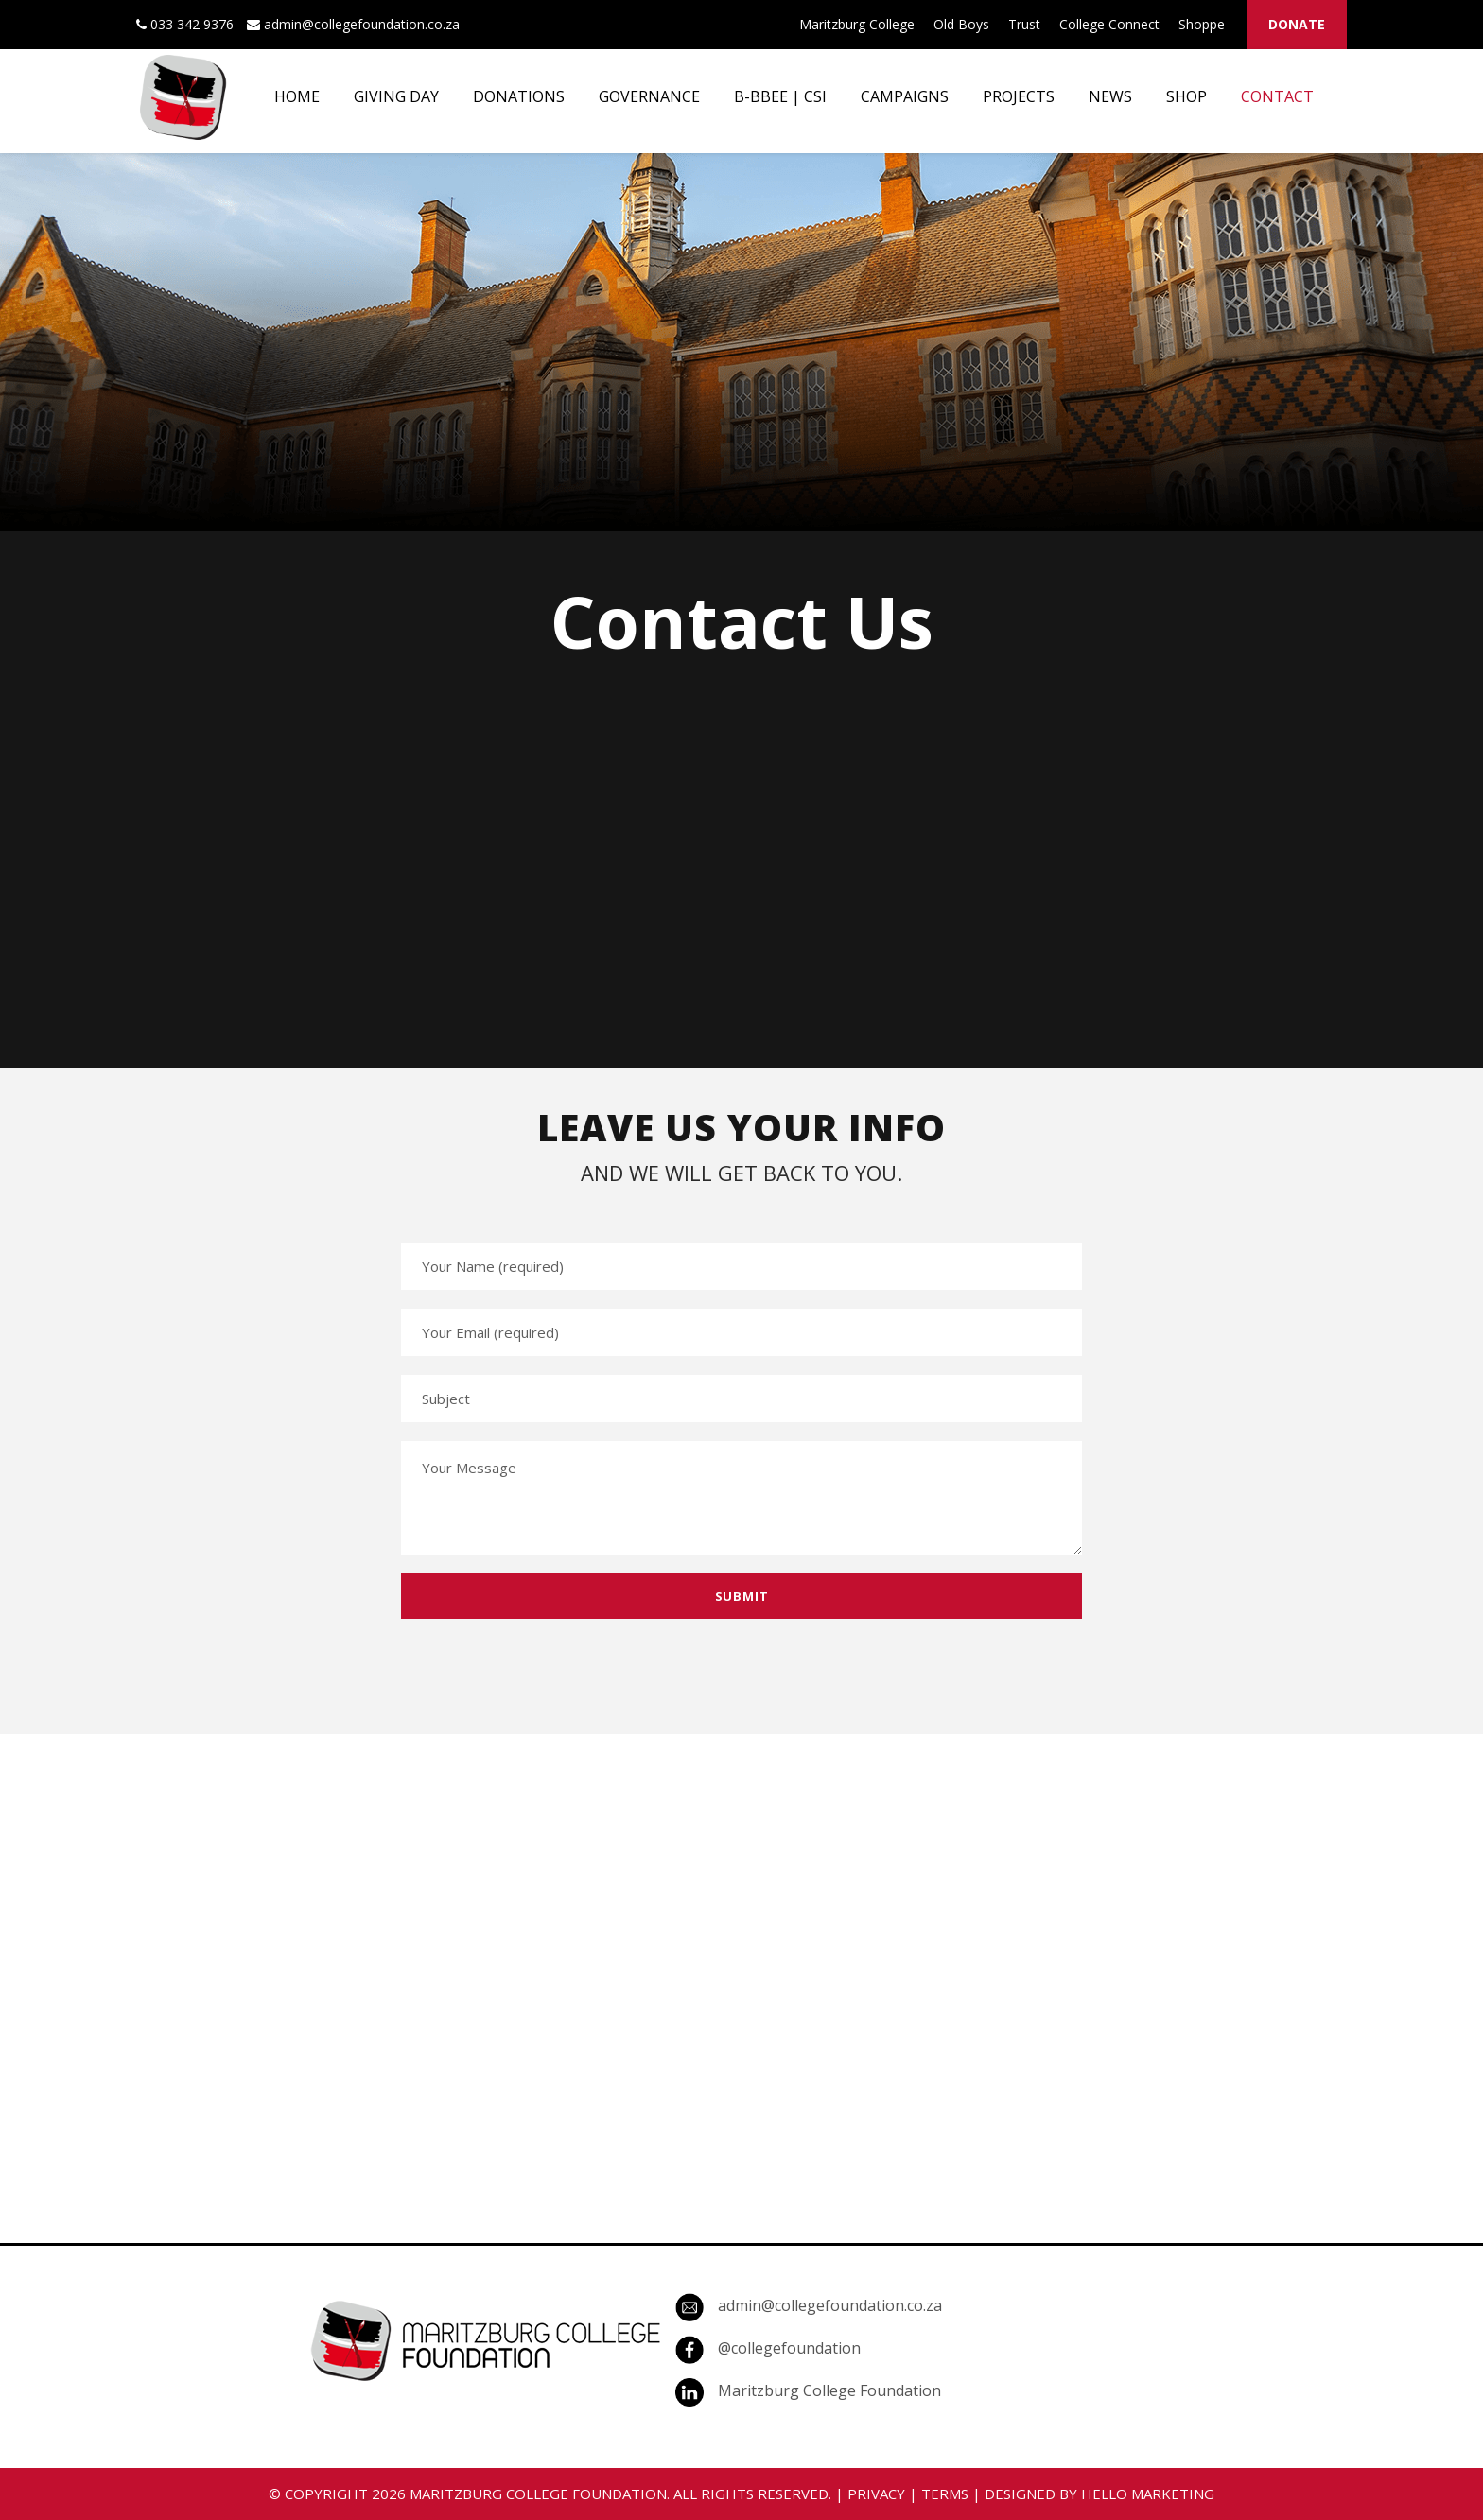  Describe the element at coordinates (649, 96) in the screenshot. I see `GOVERNANCE` at that location.